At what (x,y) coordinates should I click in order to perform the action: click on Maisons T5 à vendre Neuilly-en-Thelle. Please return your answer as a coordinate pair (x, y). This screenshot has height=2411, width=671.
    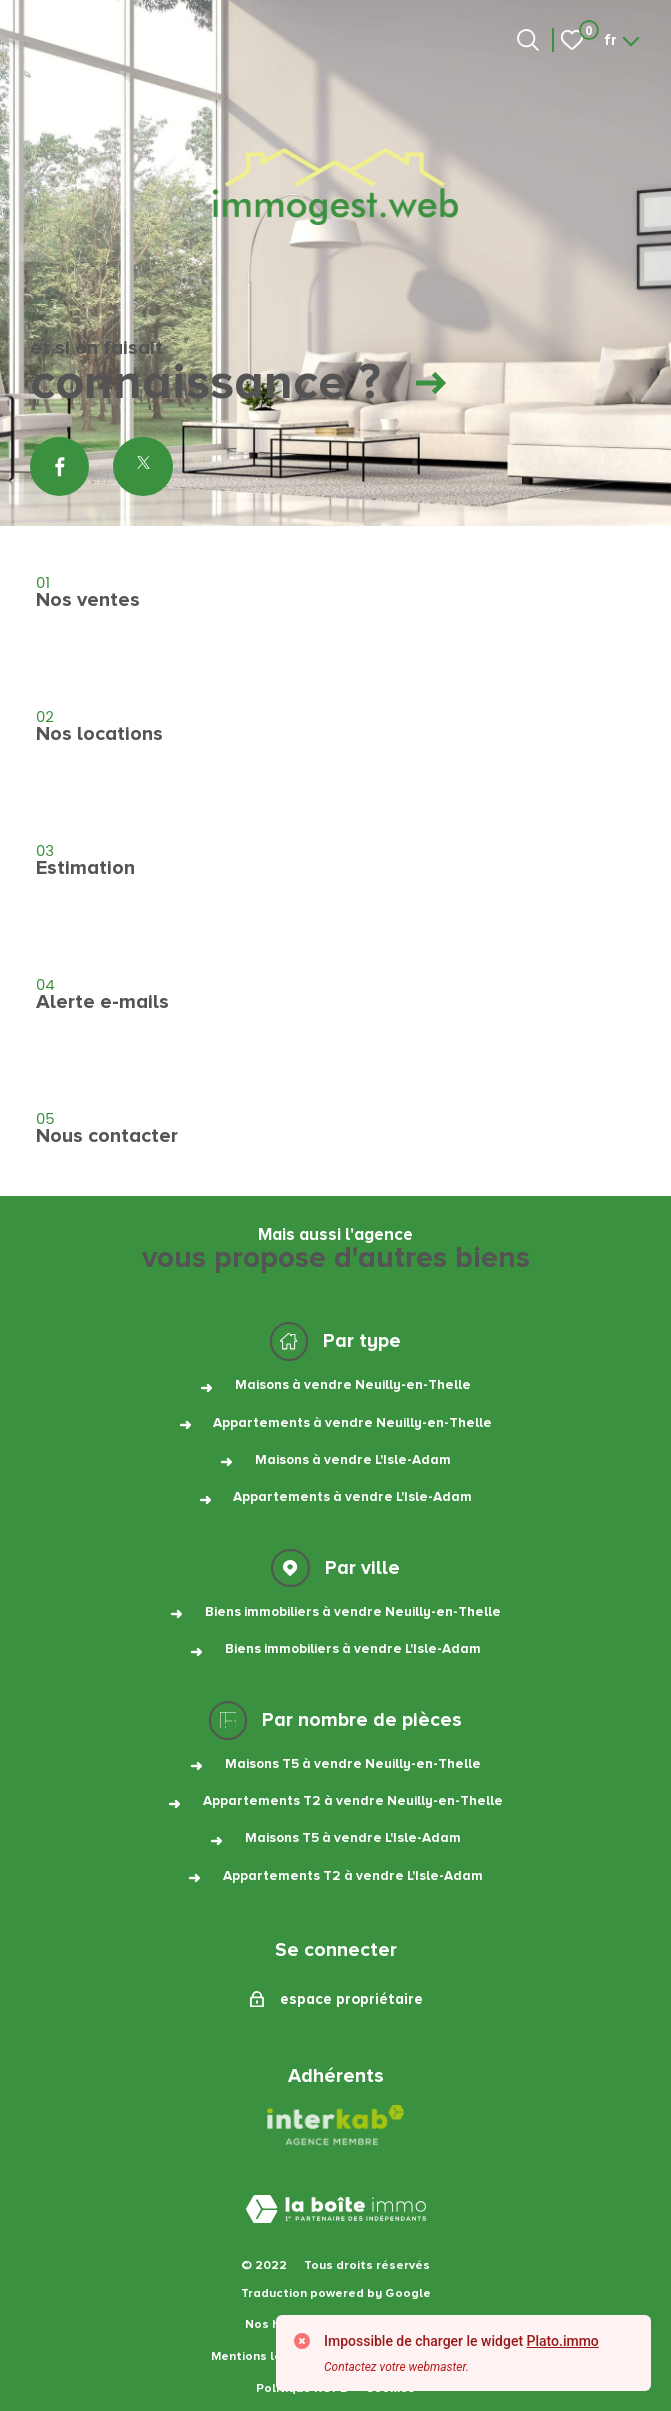
    Looking at the image, I should click on (353, 1764).